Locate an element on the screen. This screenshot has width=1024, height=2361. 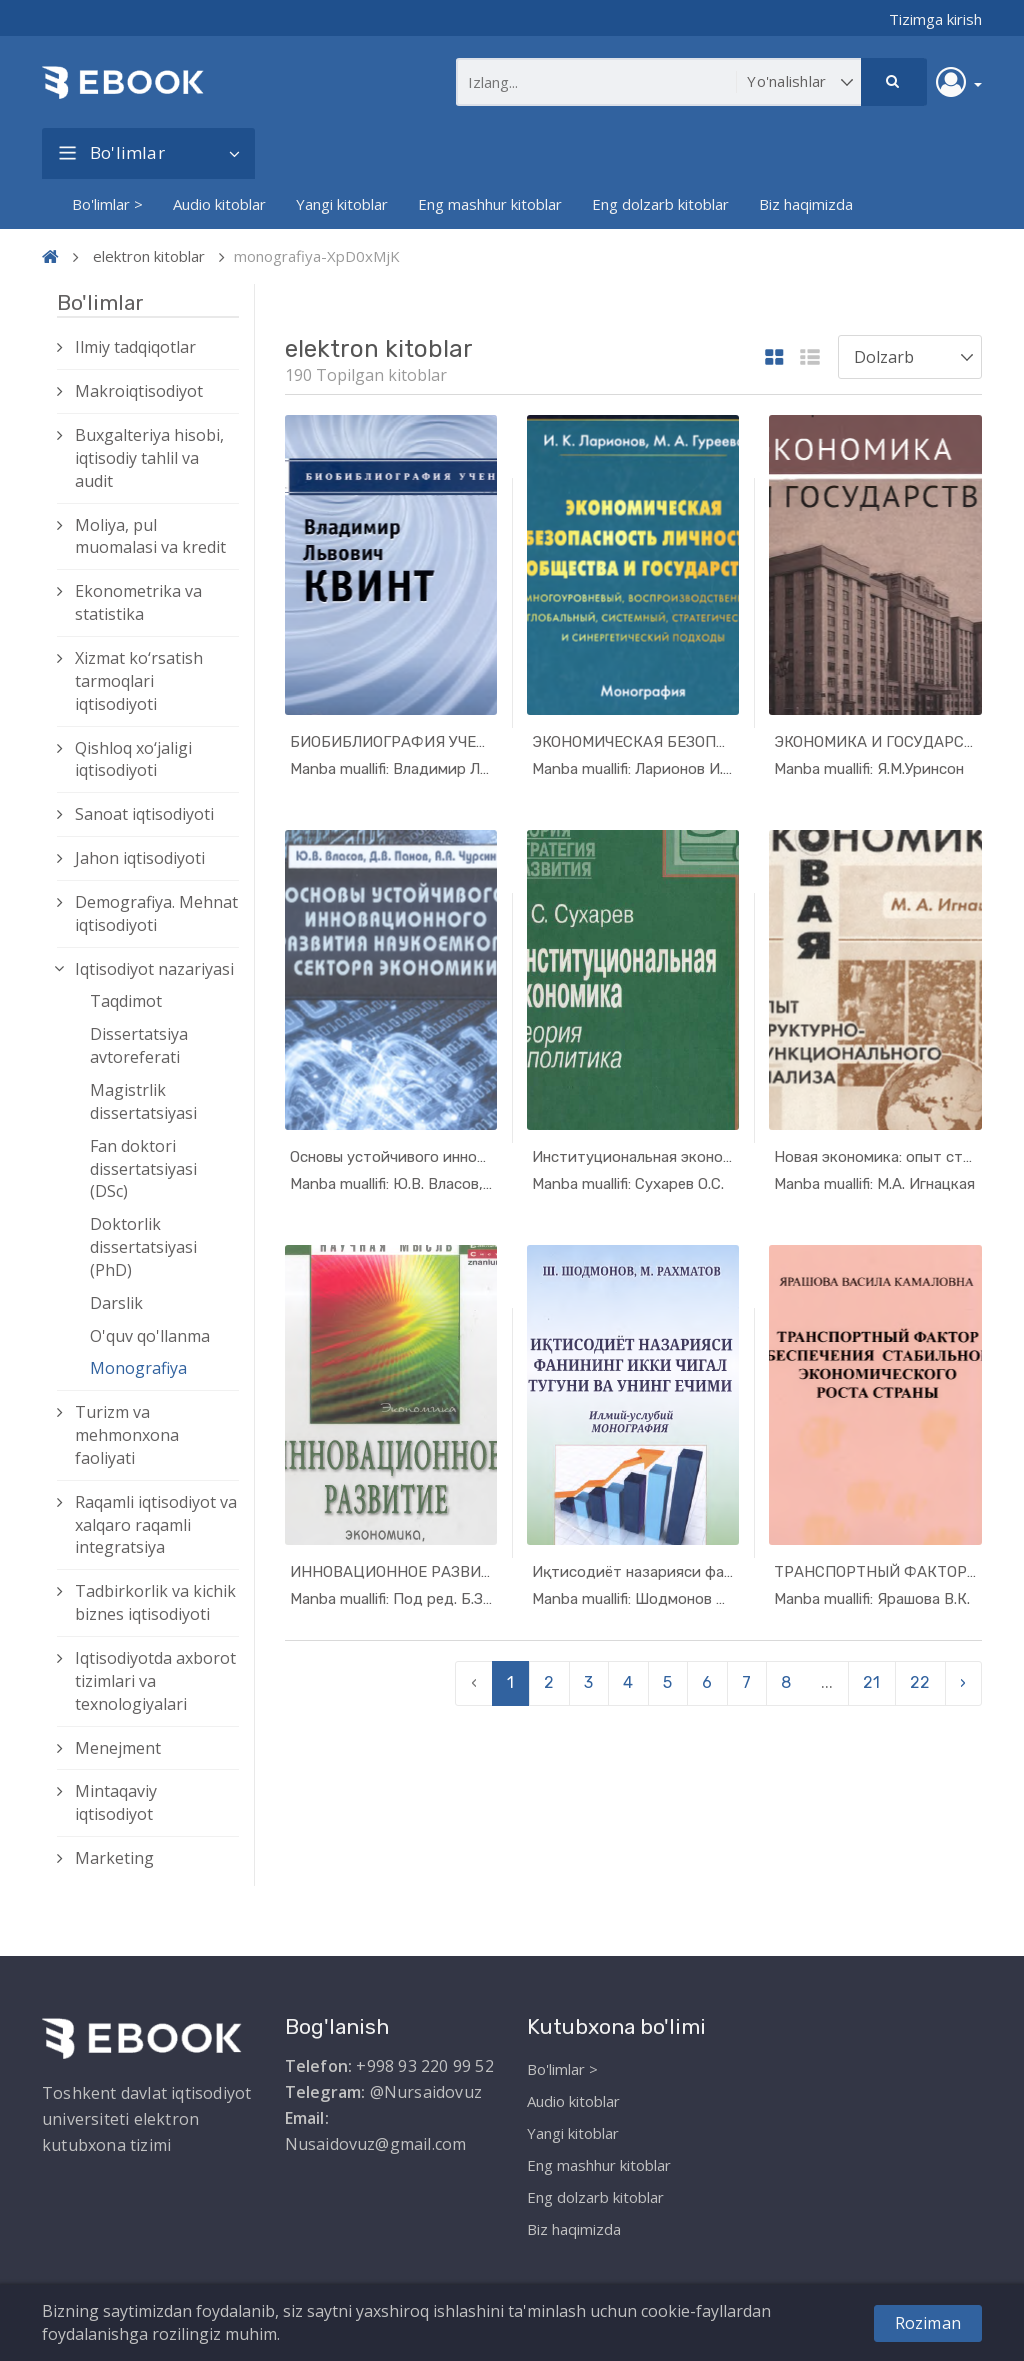
Marketing is located at coordinates (114, 1858).